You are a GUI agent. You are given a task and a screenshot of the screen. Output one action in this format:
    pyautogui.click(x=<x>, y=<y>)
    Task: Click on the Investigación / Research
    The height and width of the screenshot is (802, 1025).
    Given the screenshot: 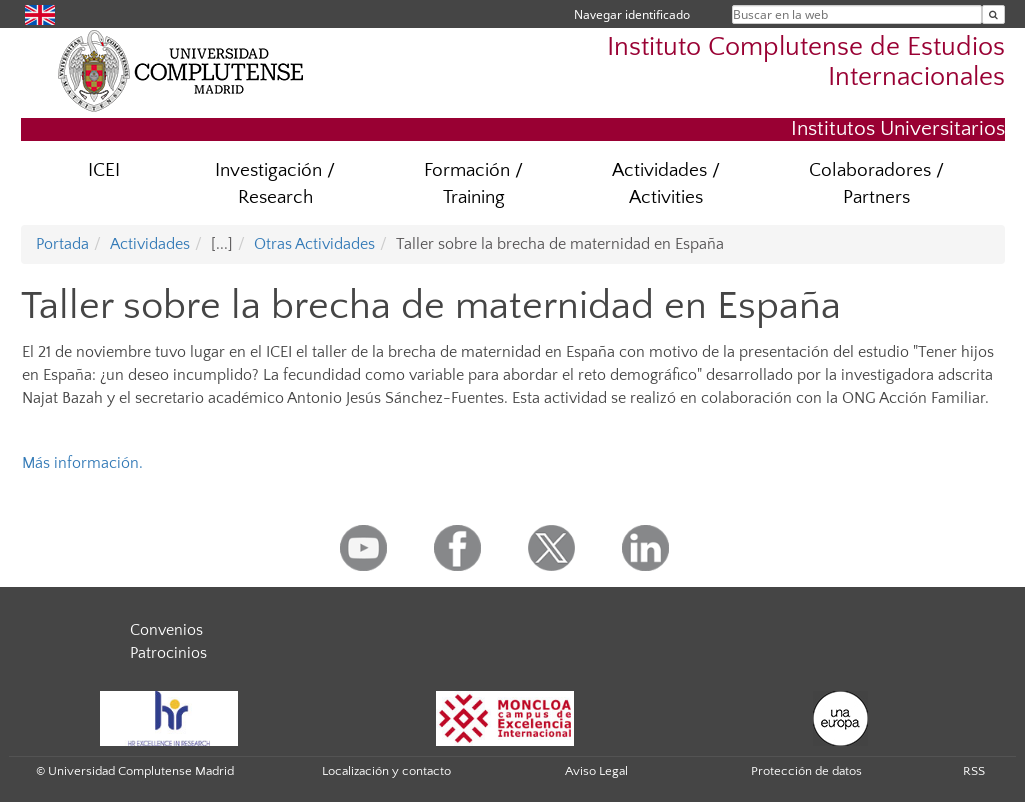 What is the action you would take?
    pyautogui.click(x=275, y=184)
    